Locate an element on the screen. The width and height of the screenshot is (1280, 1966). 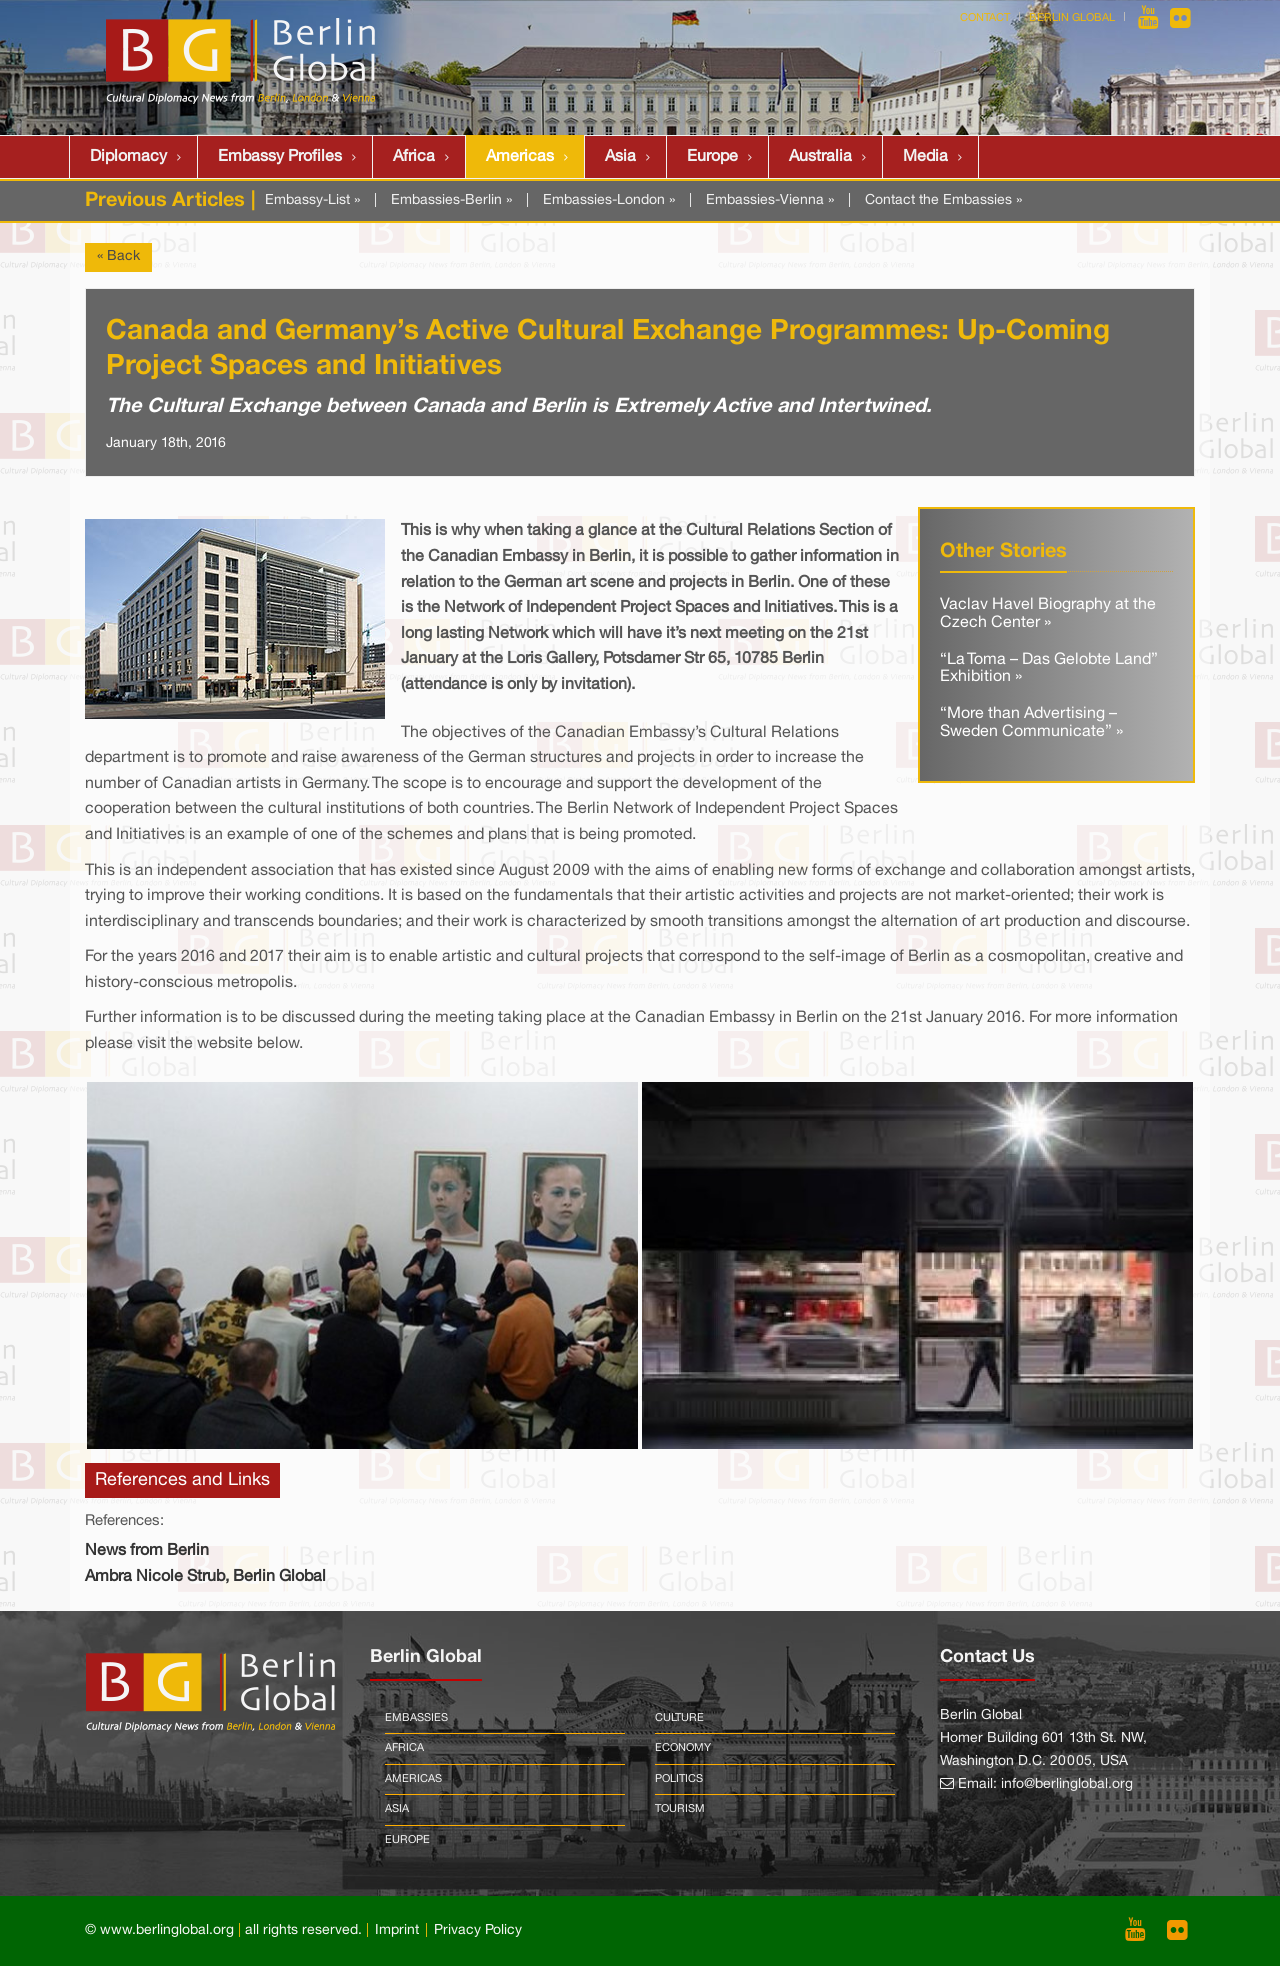
References: is located at coordinates (124, 1521).